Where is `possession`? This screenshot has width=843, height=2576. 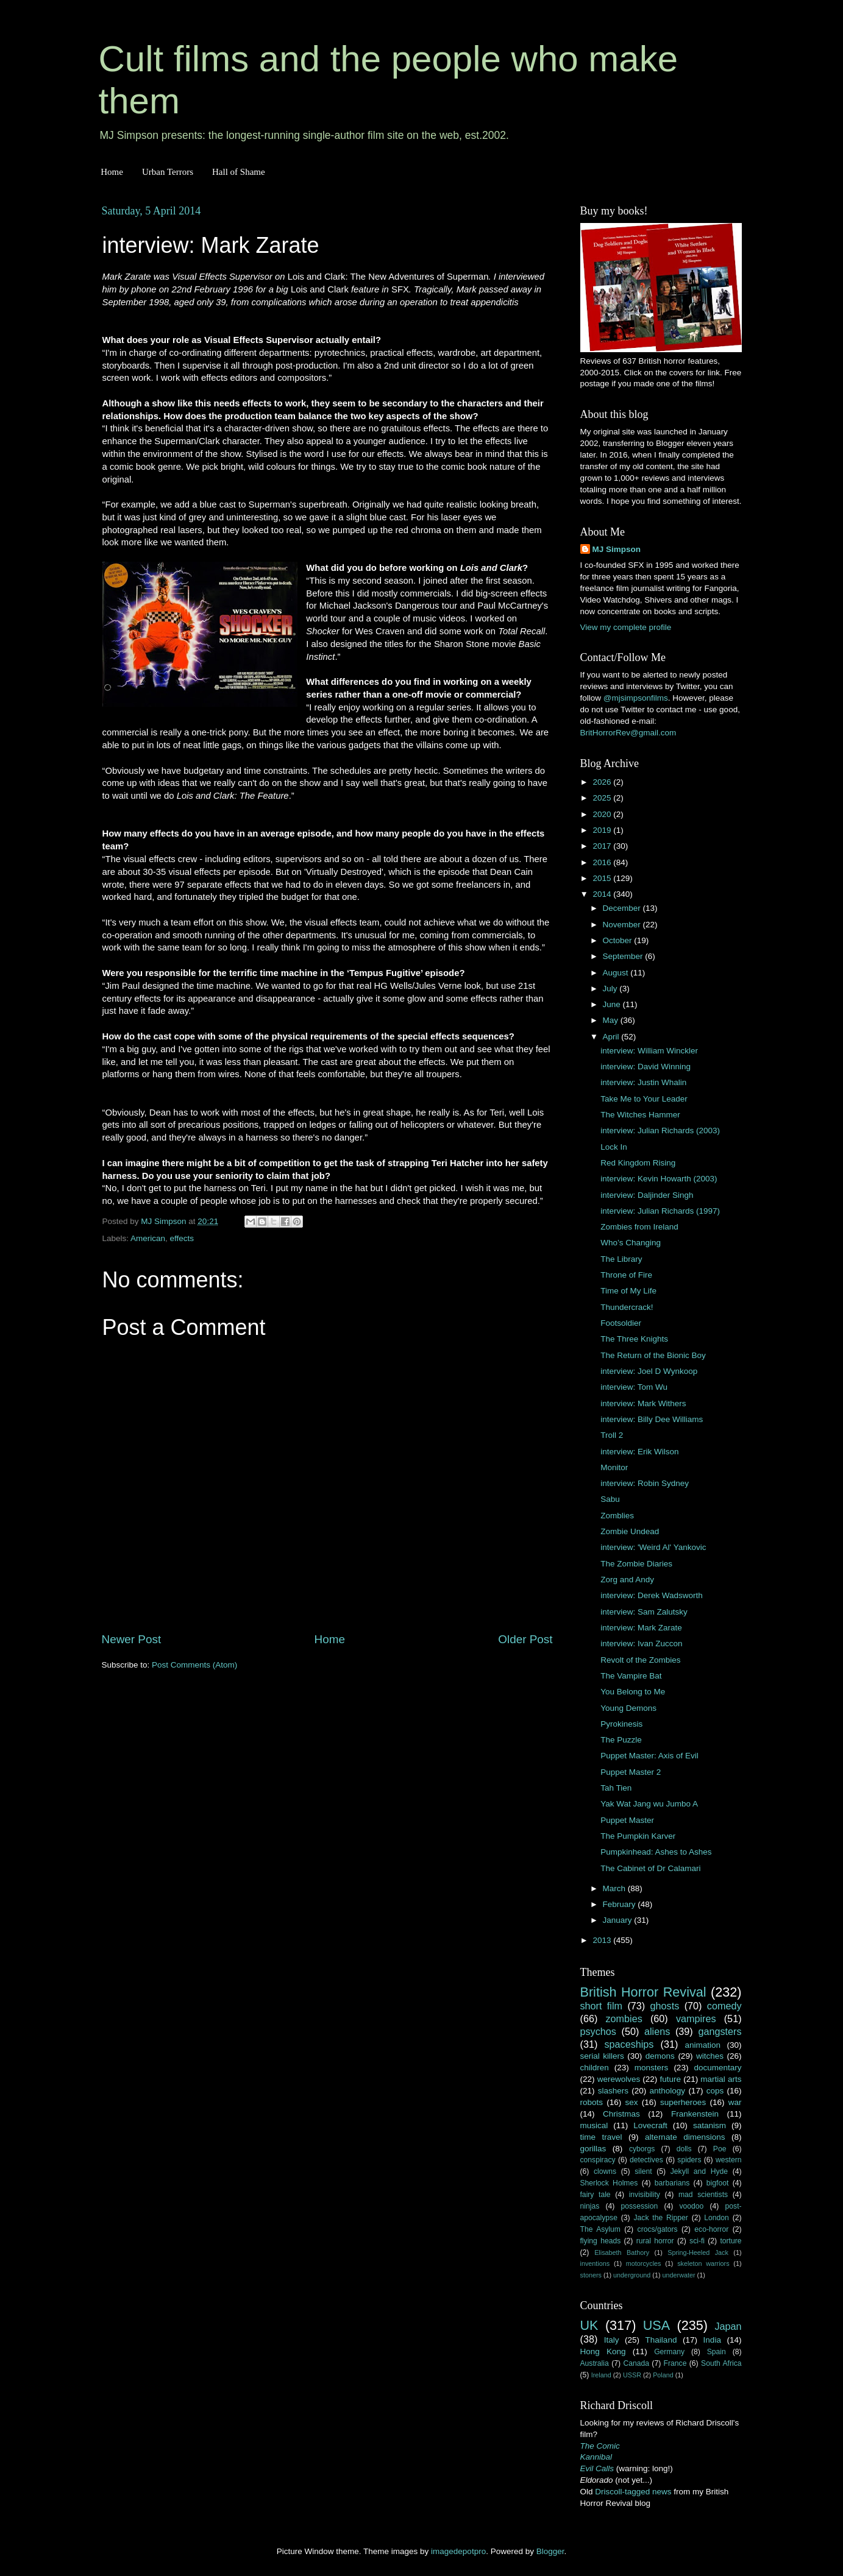
possession is located at coordinates (639, 2206).